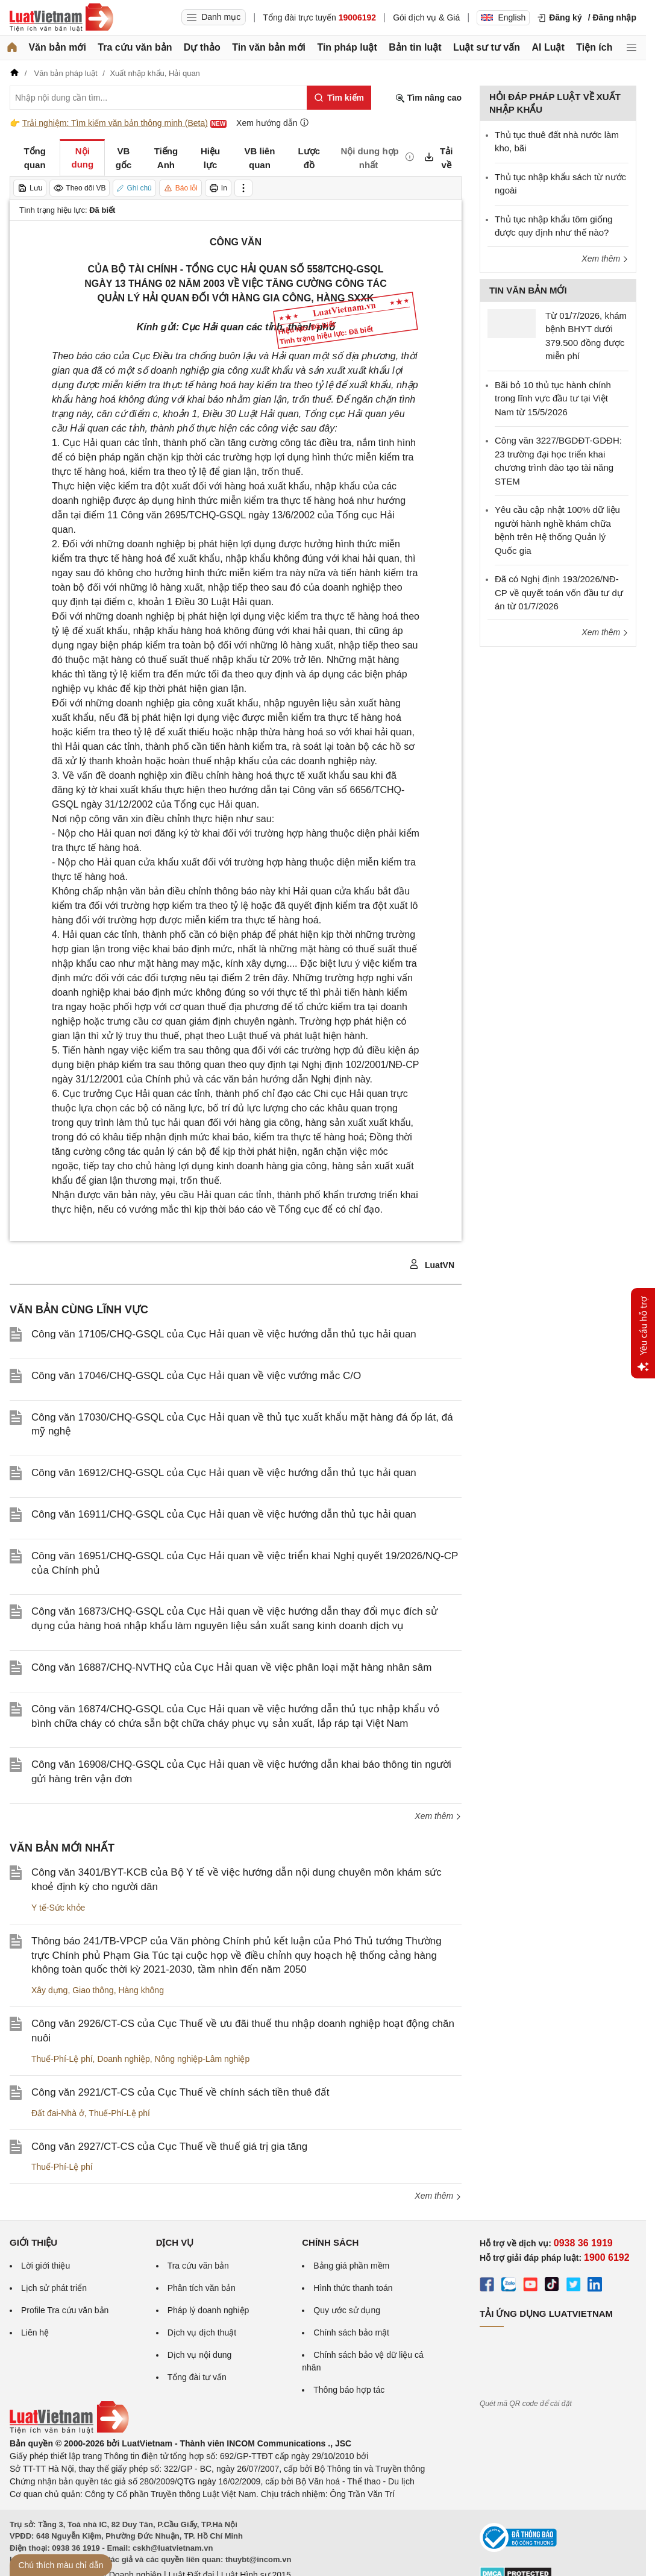 Image resolution: width=655 pixels, height=2576 pixels. I want to click on Thông báo hợp tác, so click(348, 2390).